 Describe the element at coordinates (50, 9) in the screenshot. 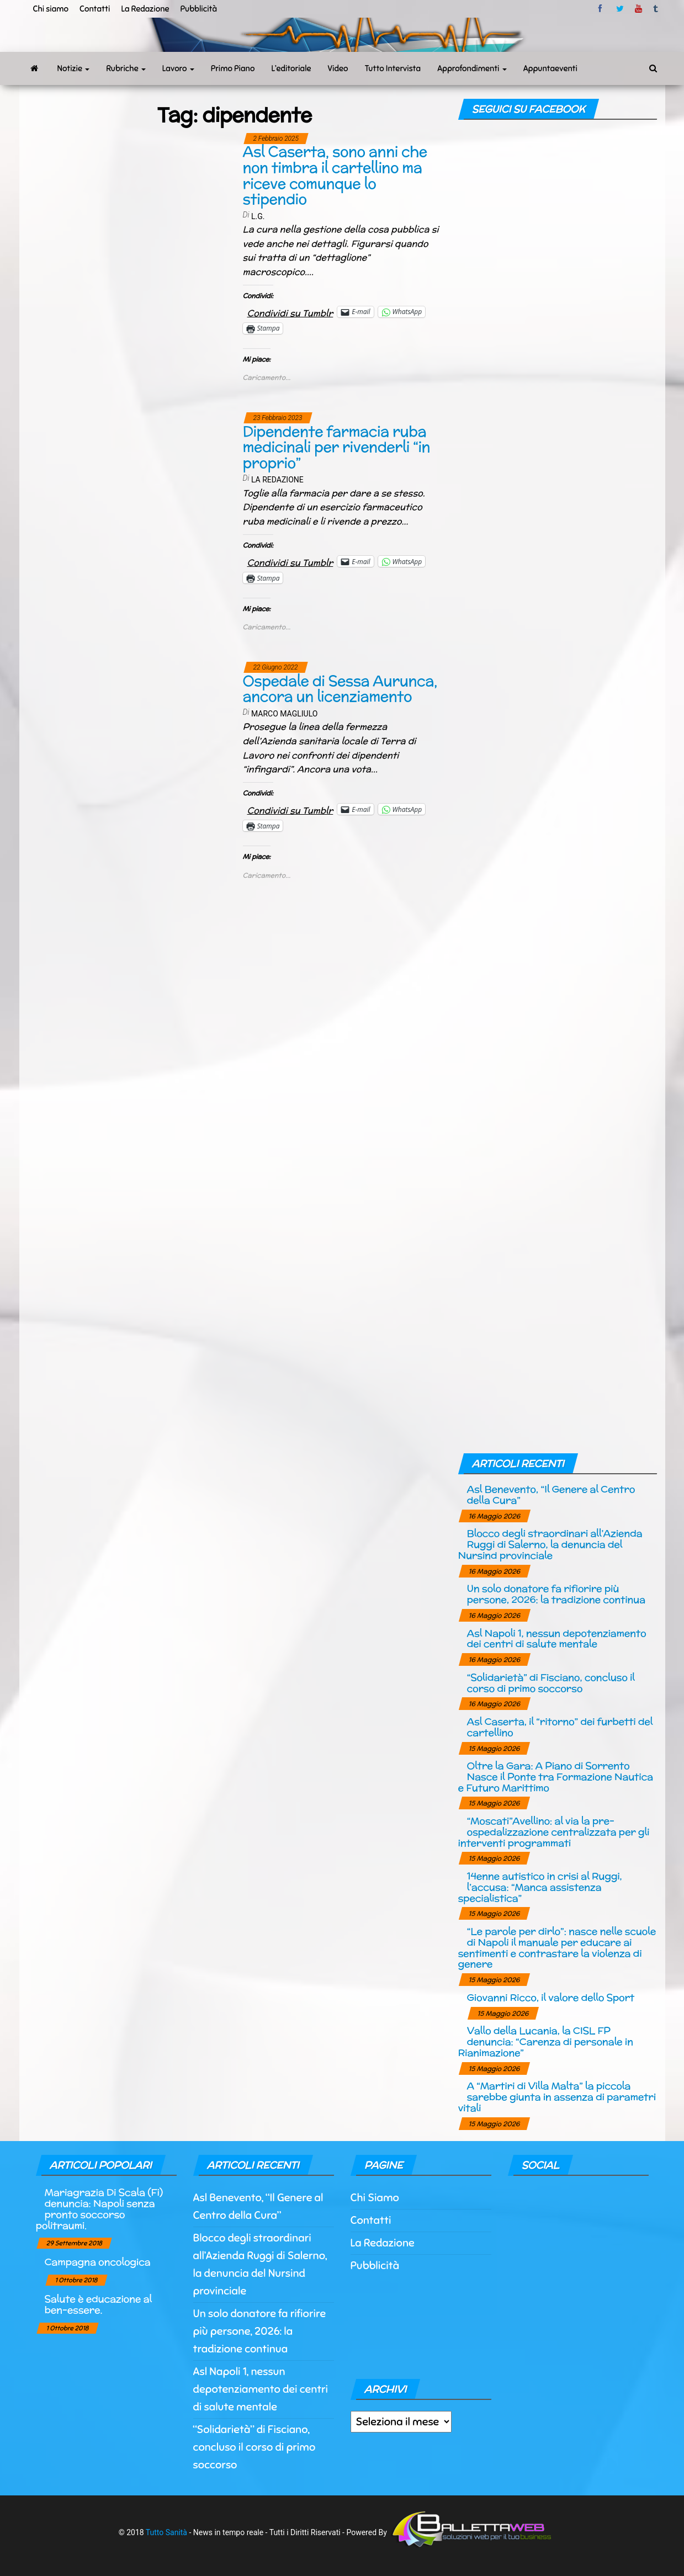

I see `Chi siamo` at that location.